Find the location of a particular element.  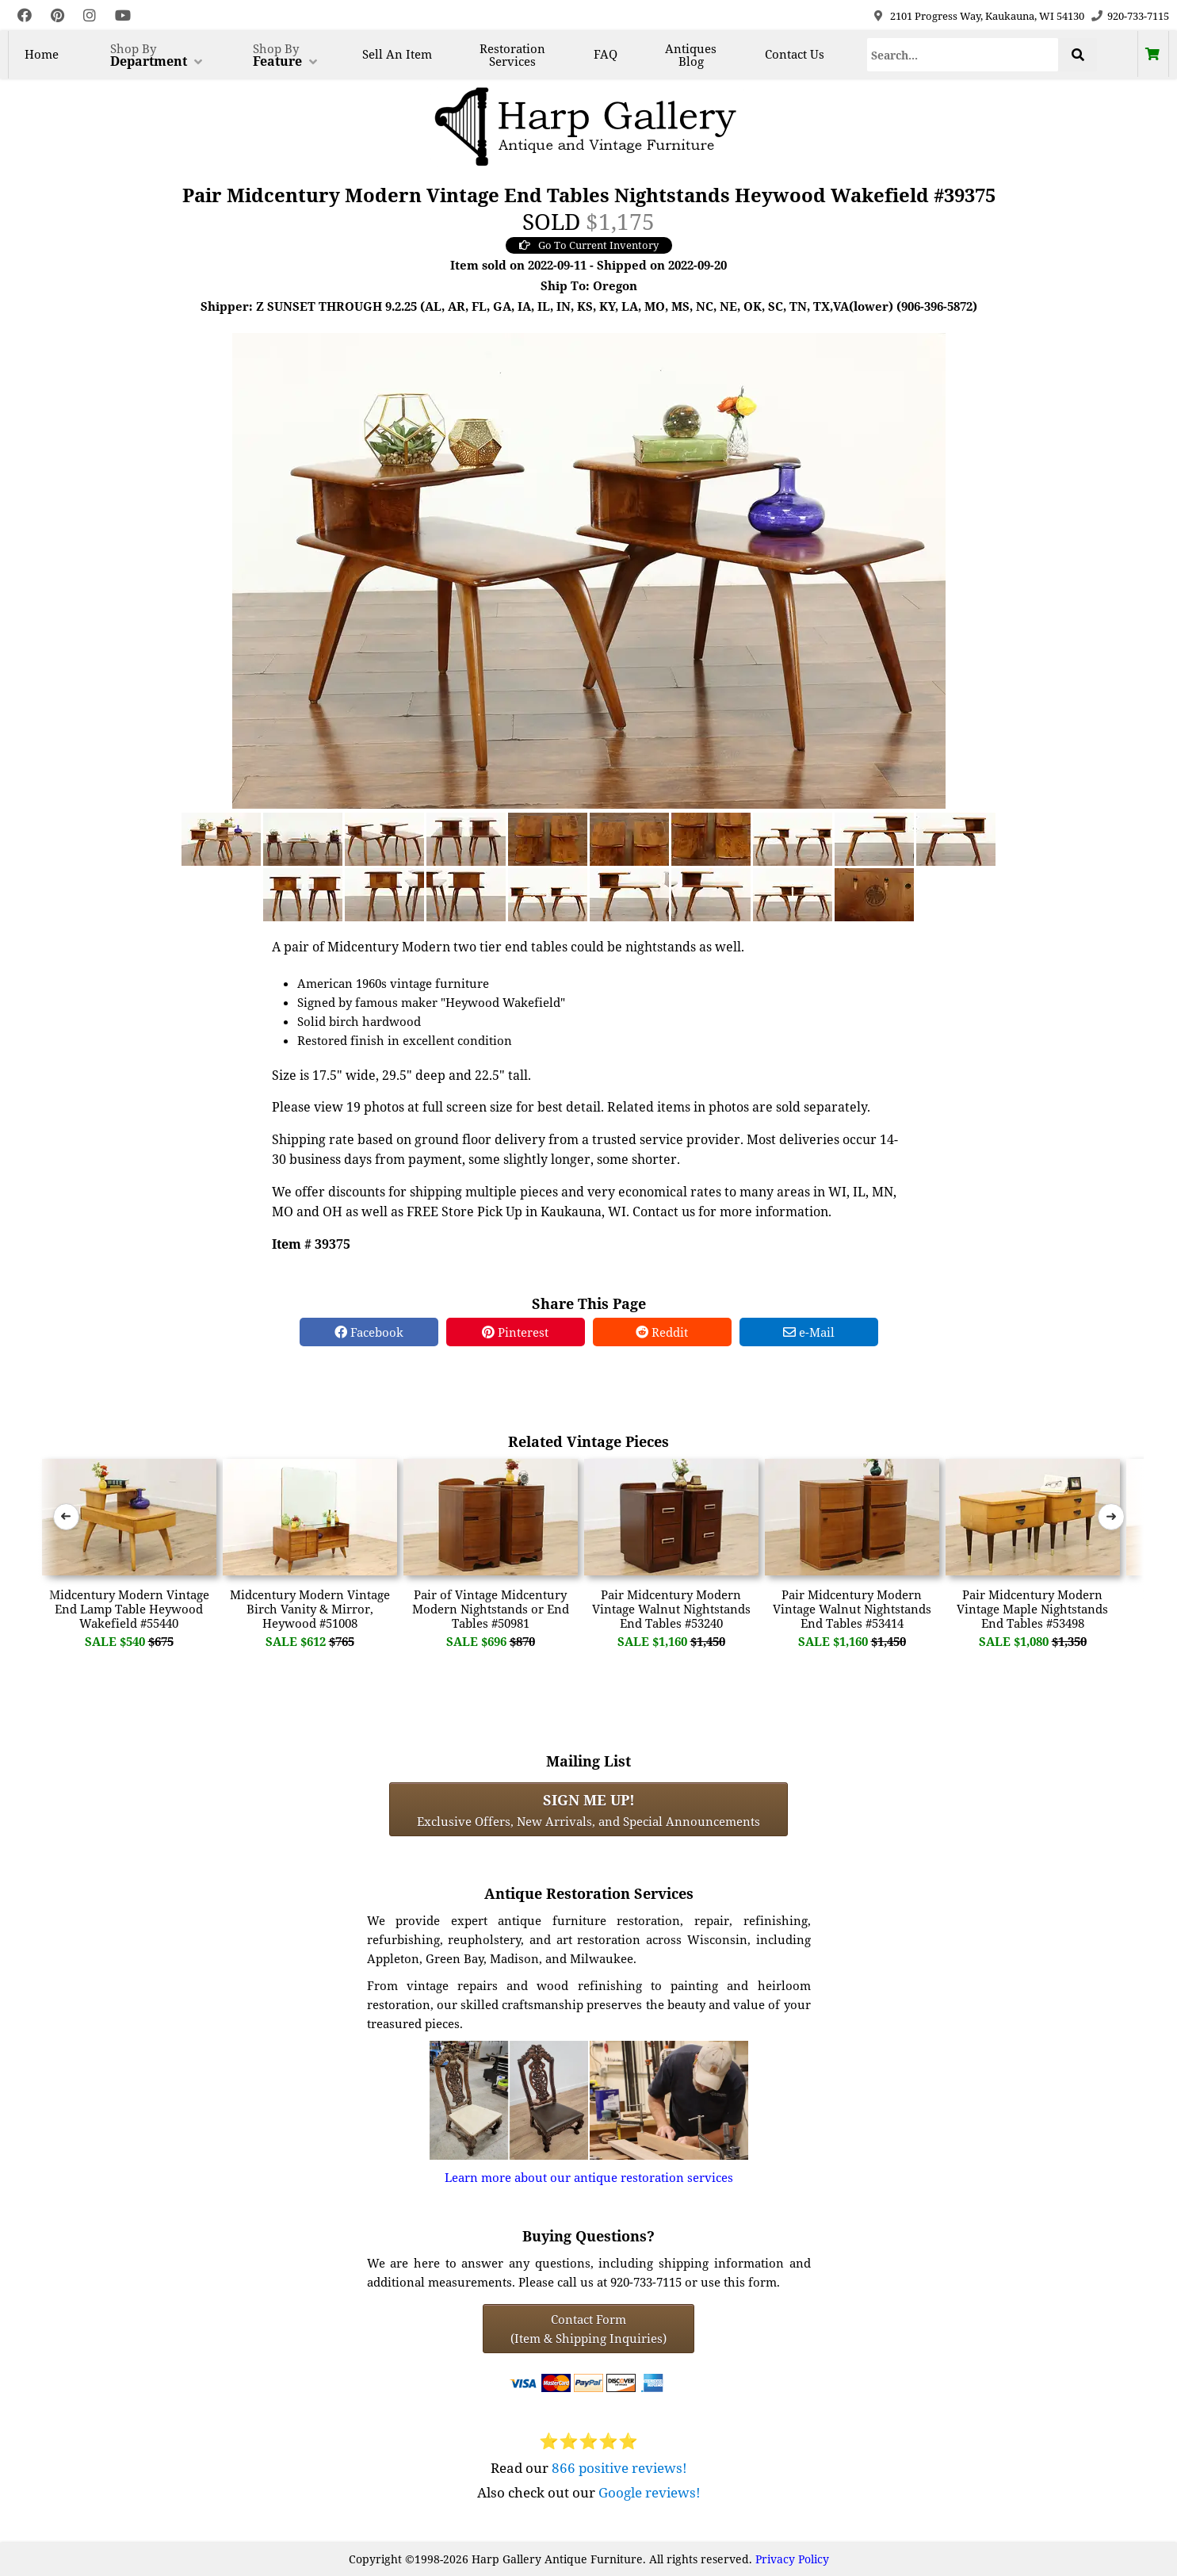

Facebook [Facebook Share] is located at coordinates (368, 1332).